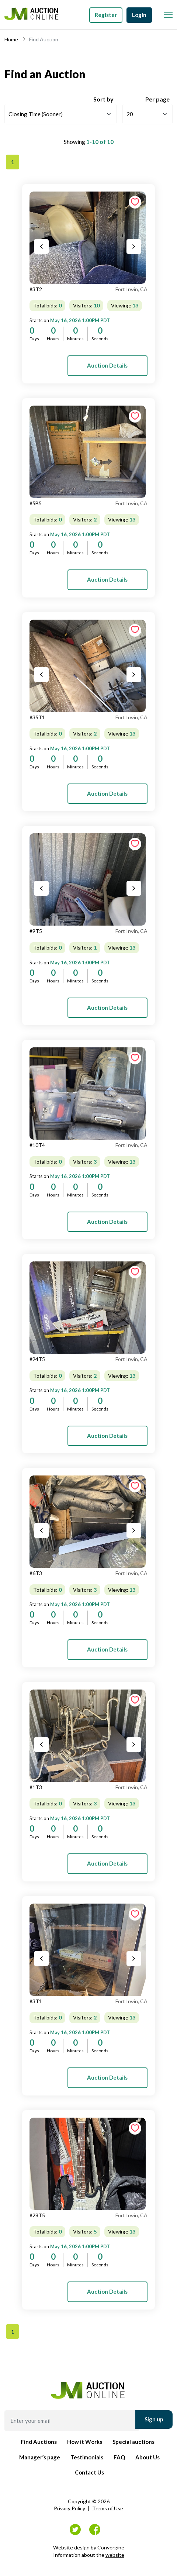 The image size is (177, 2576). I want to click on Login, so click(139, 14).